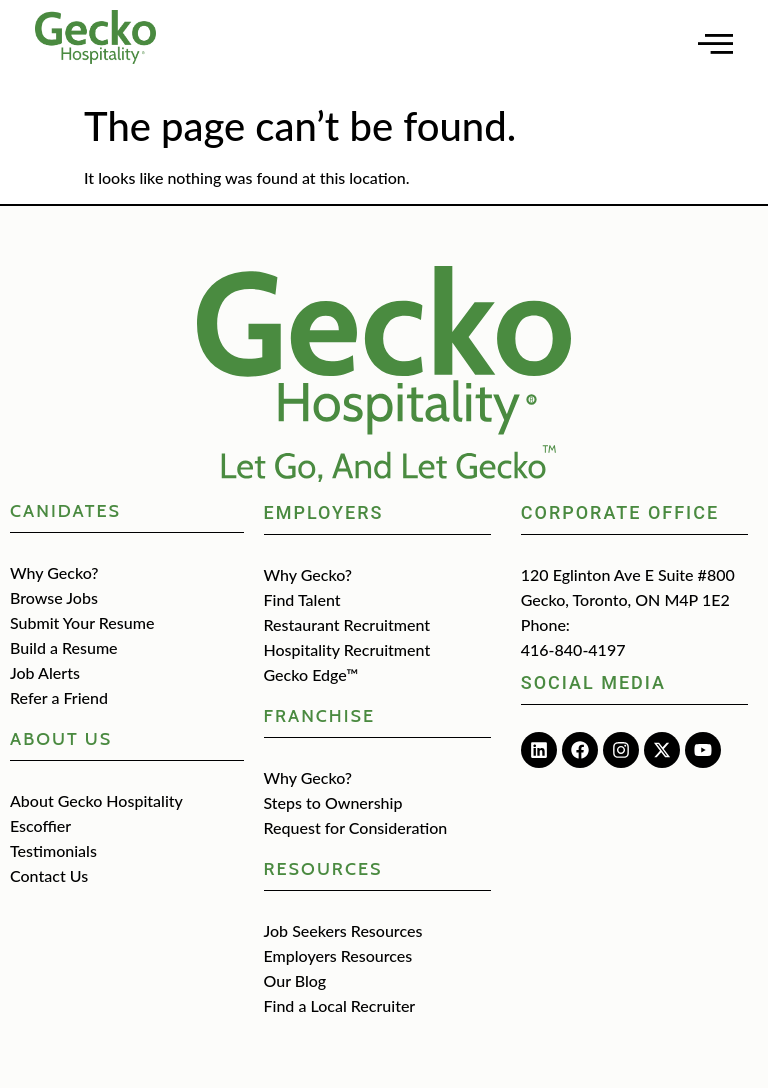  I want to click on Social media, so click(593, 682).